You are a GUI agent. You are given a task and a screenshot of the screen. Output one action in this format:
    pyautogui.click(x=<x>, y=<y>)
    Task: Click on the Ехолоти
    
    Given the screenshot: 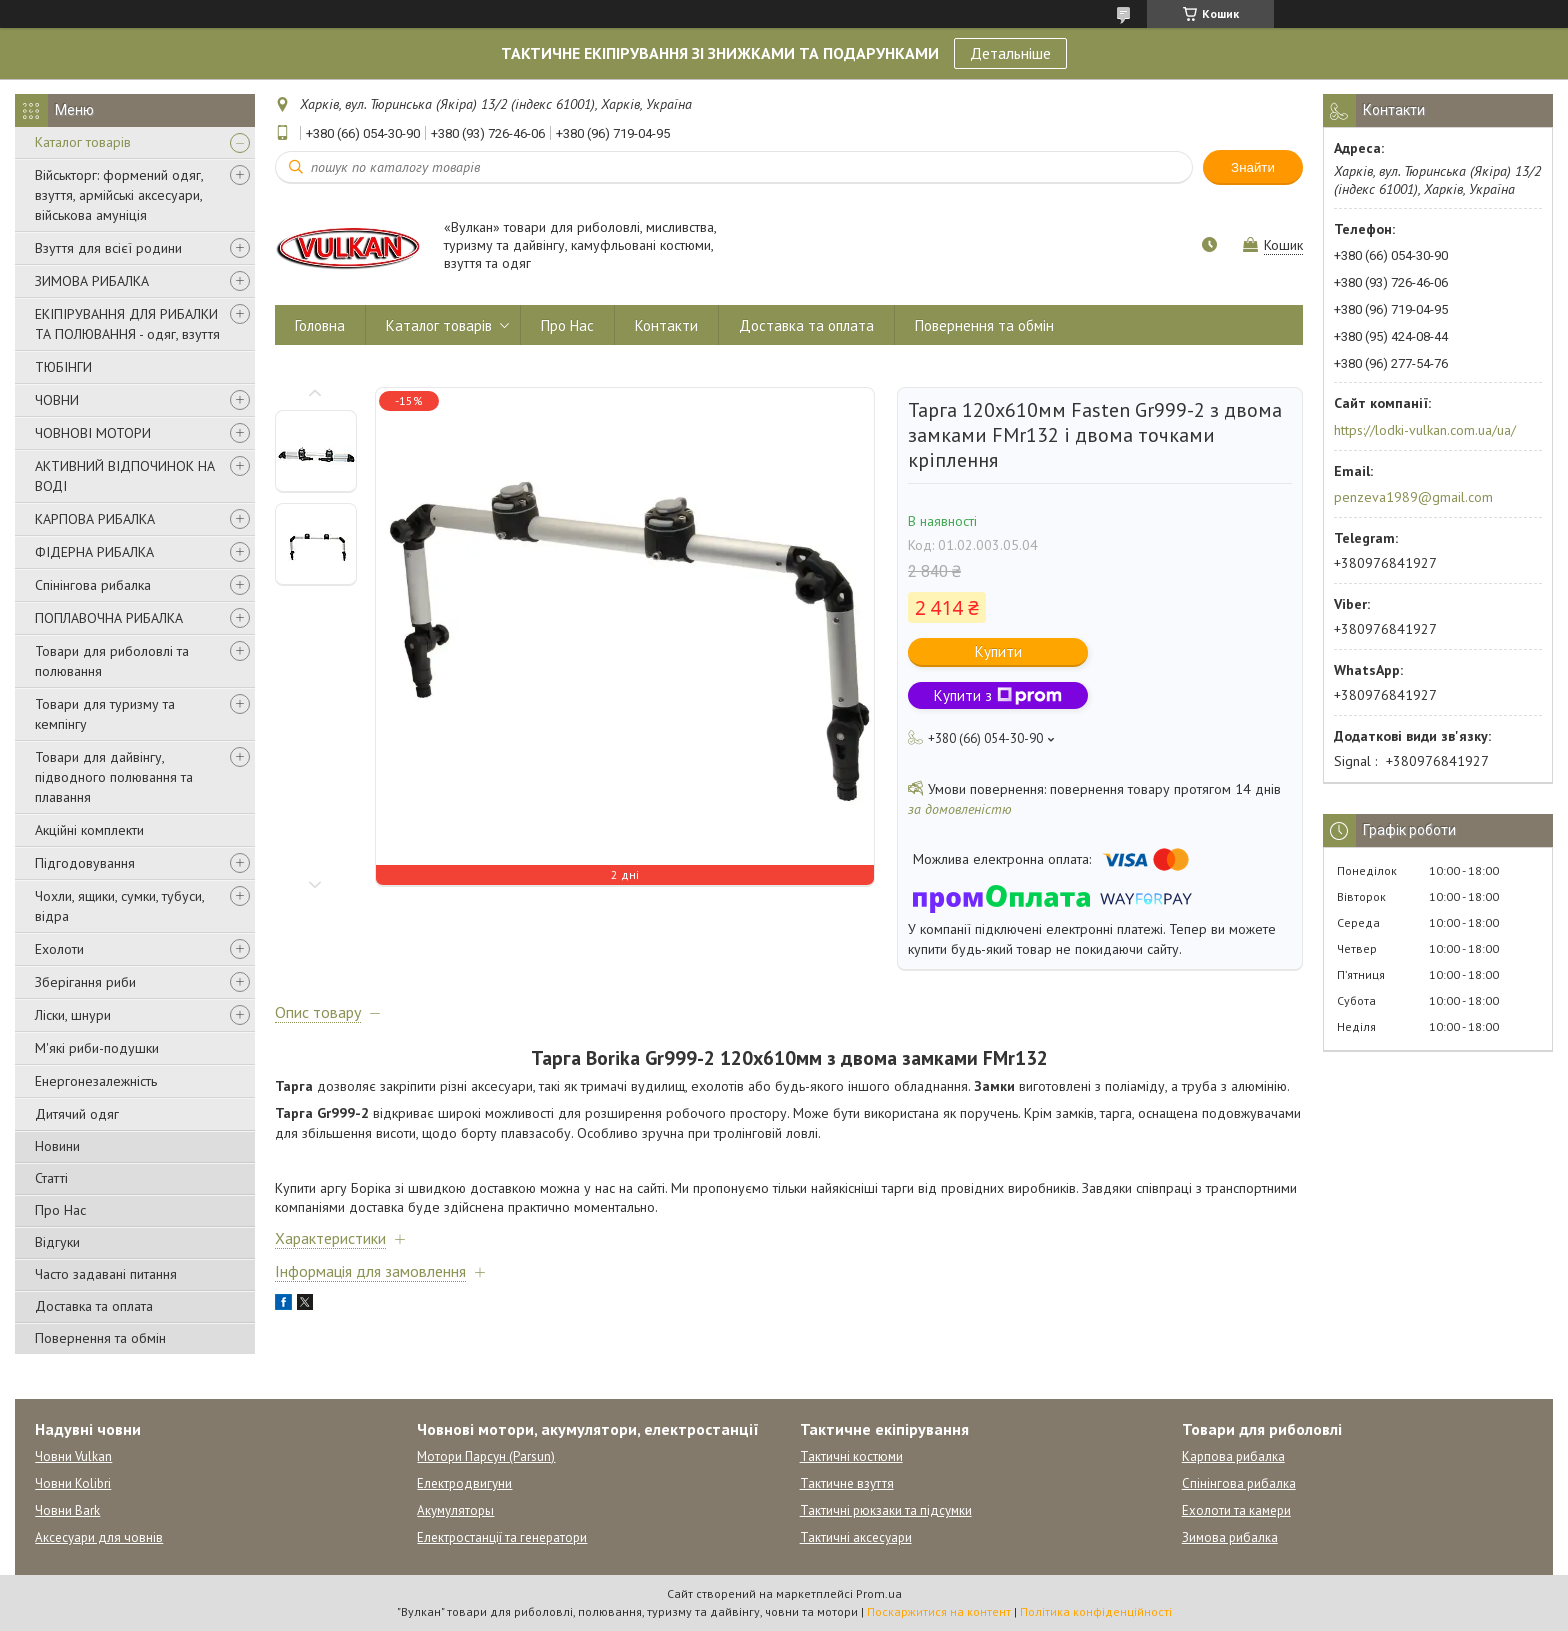 What is the action you would take?
    pyautogui.click(x=59, y=949)
    